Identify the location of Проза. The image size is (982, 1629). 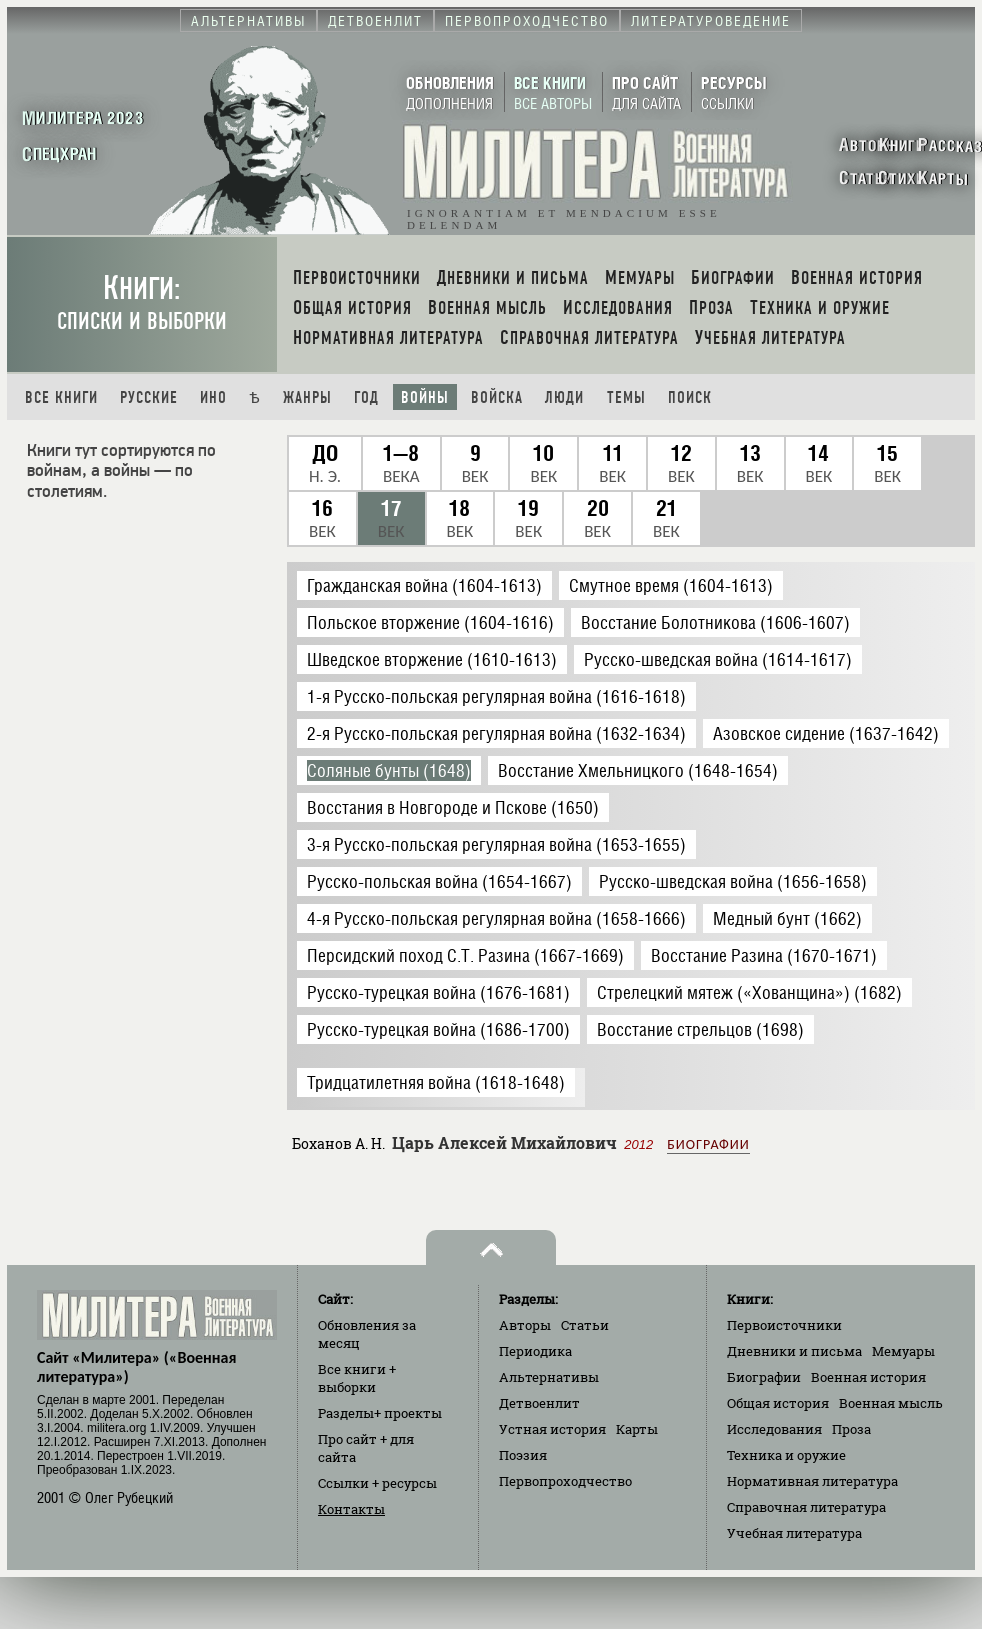
(851, 1429).